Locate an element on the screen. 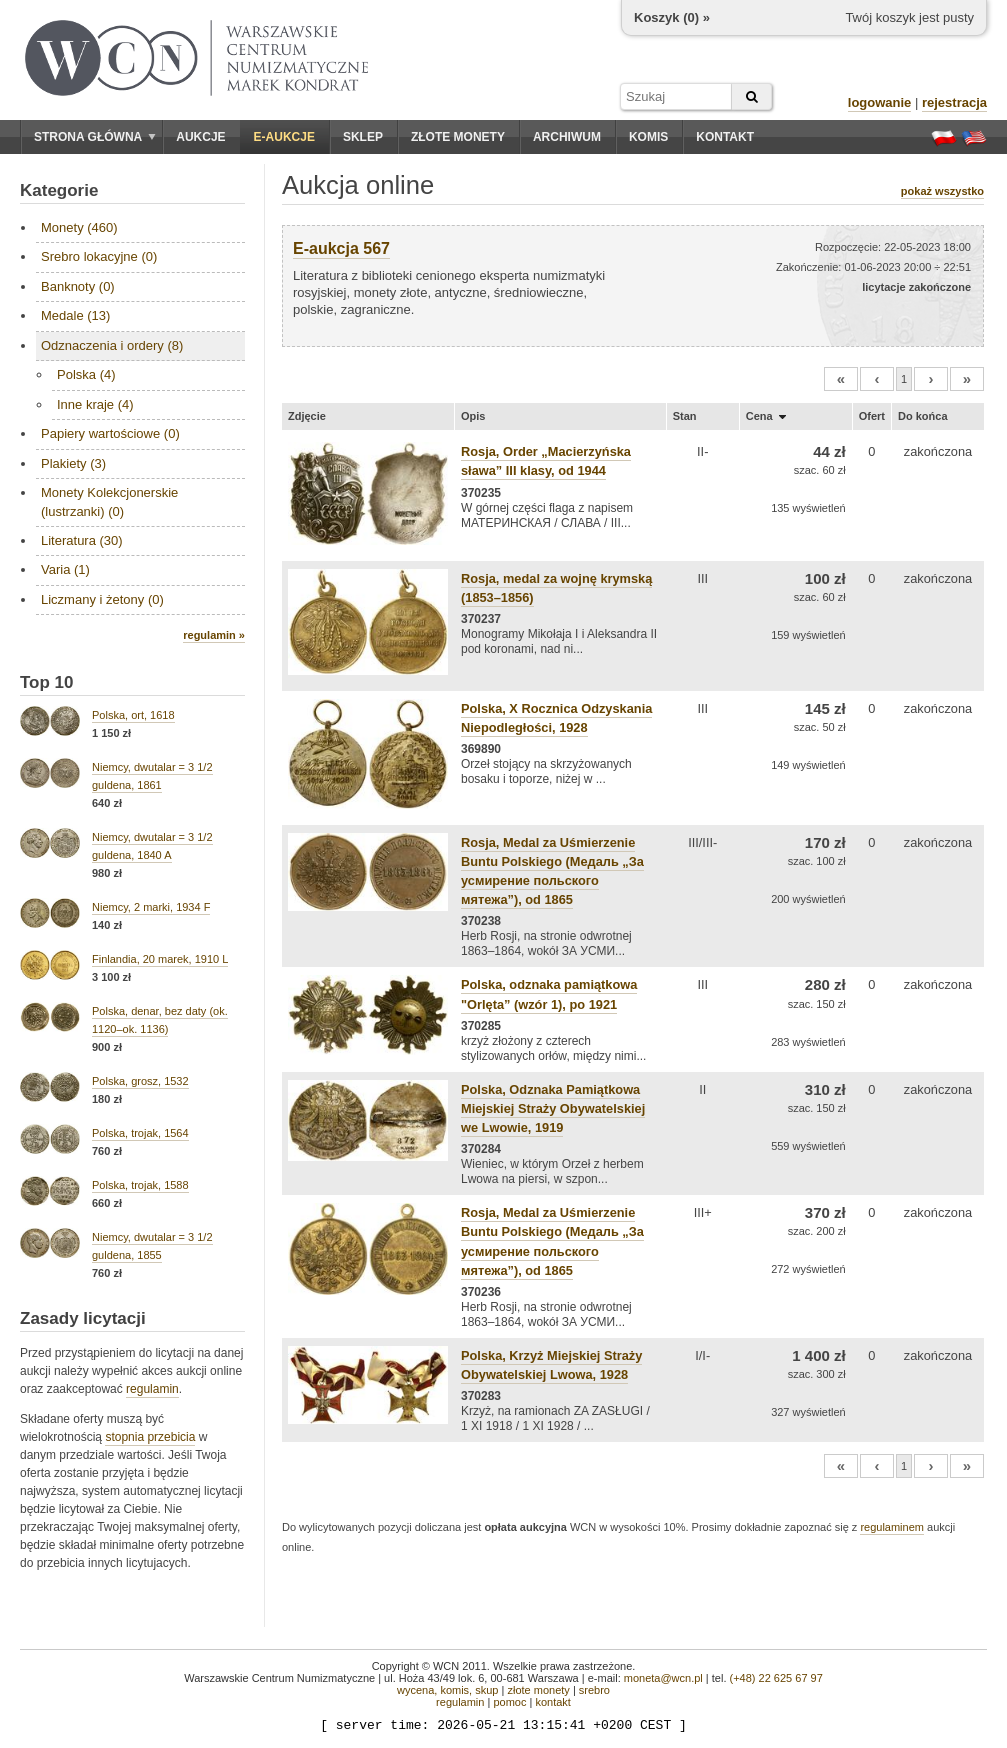 The image size is (1007, 1748). Kategorie is located at coordinates (59, 190).